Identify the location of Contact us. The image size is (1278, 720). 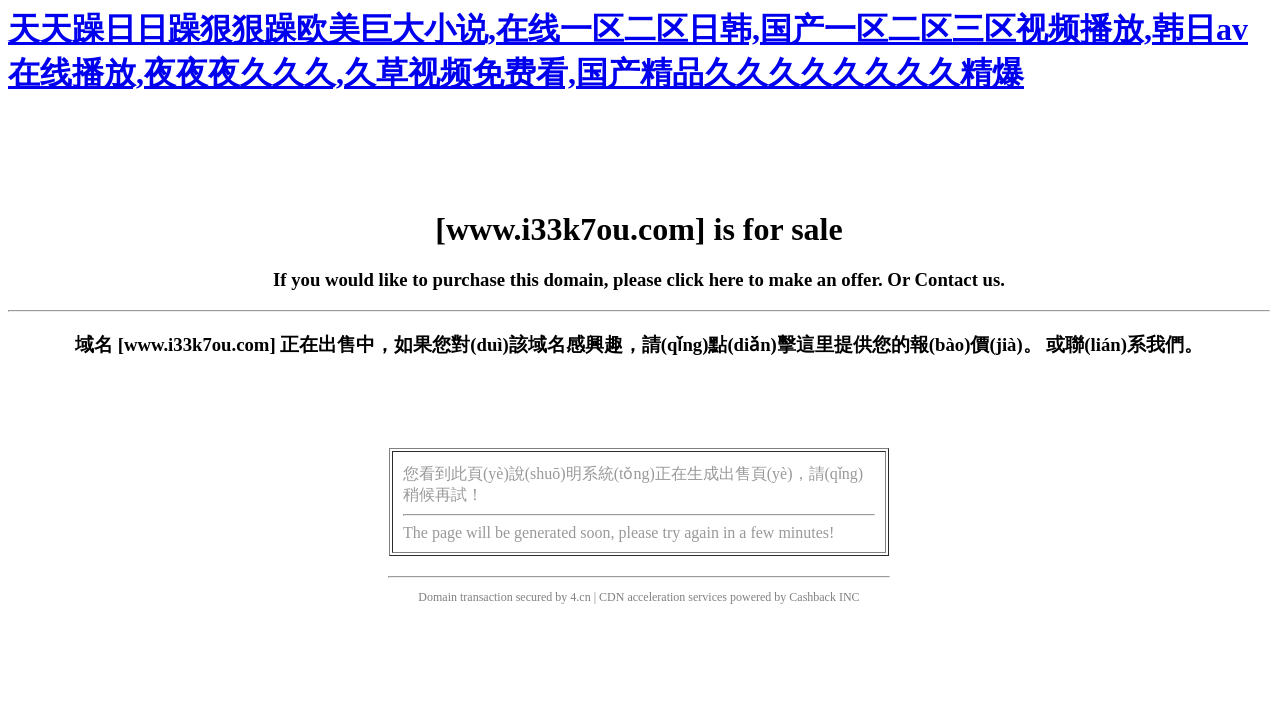
(958, 279).